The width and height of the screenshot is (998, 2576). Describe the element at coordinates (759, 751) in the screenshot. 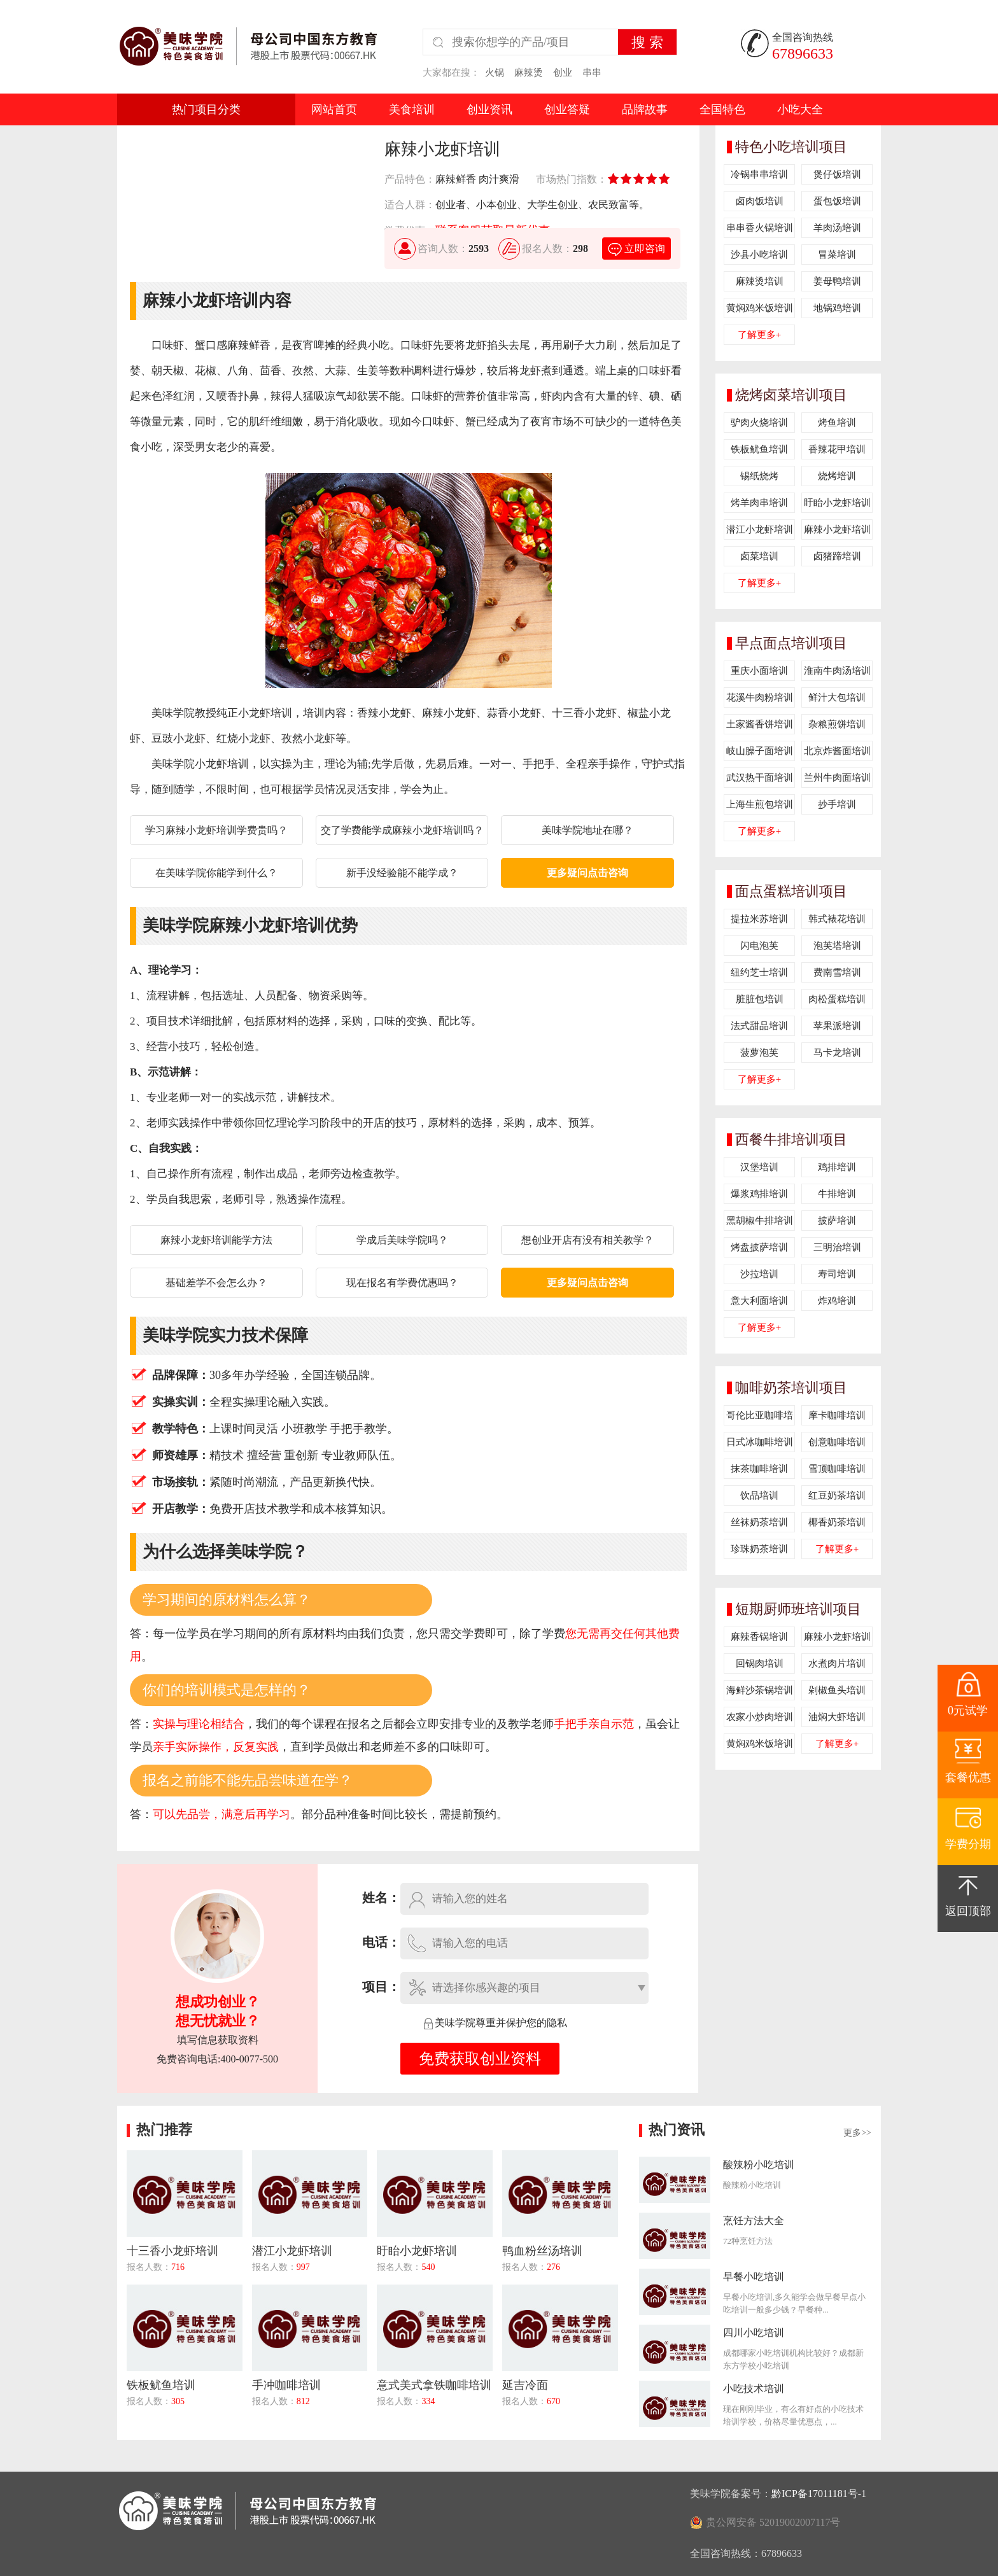

I see `岐山臊子面培训` at that location.